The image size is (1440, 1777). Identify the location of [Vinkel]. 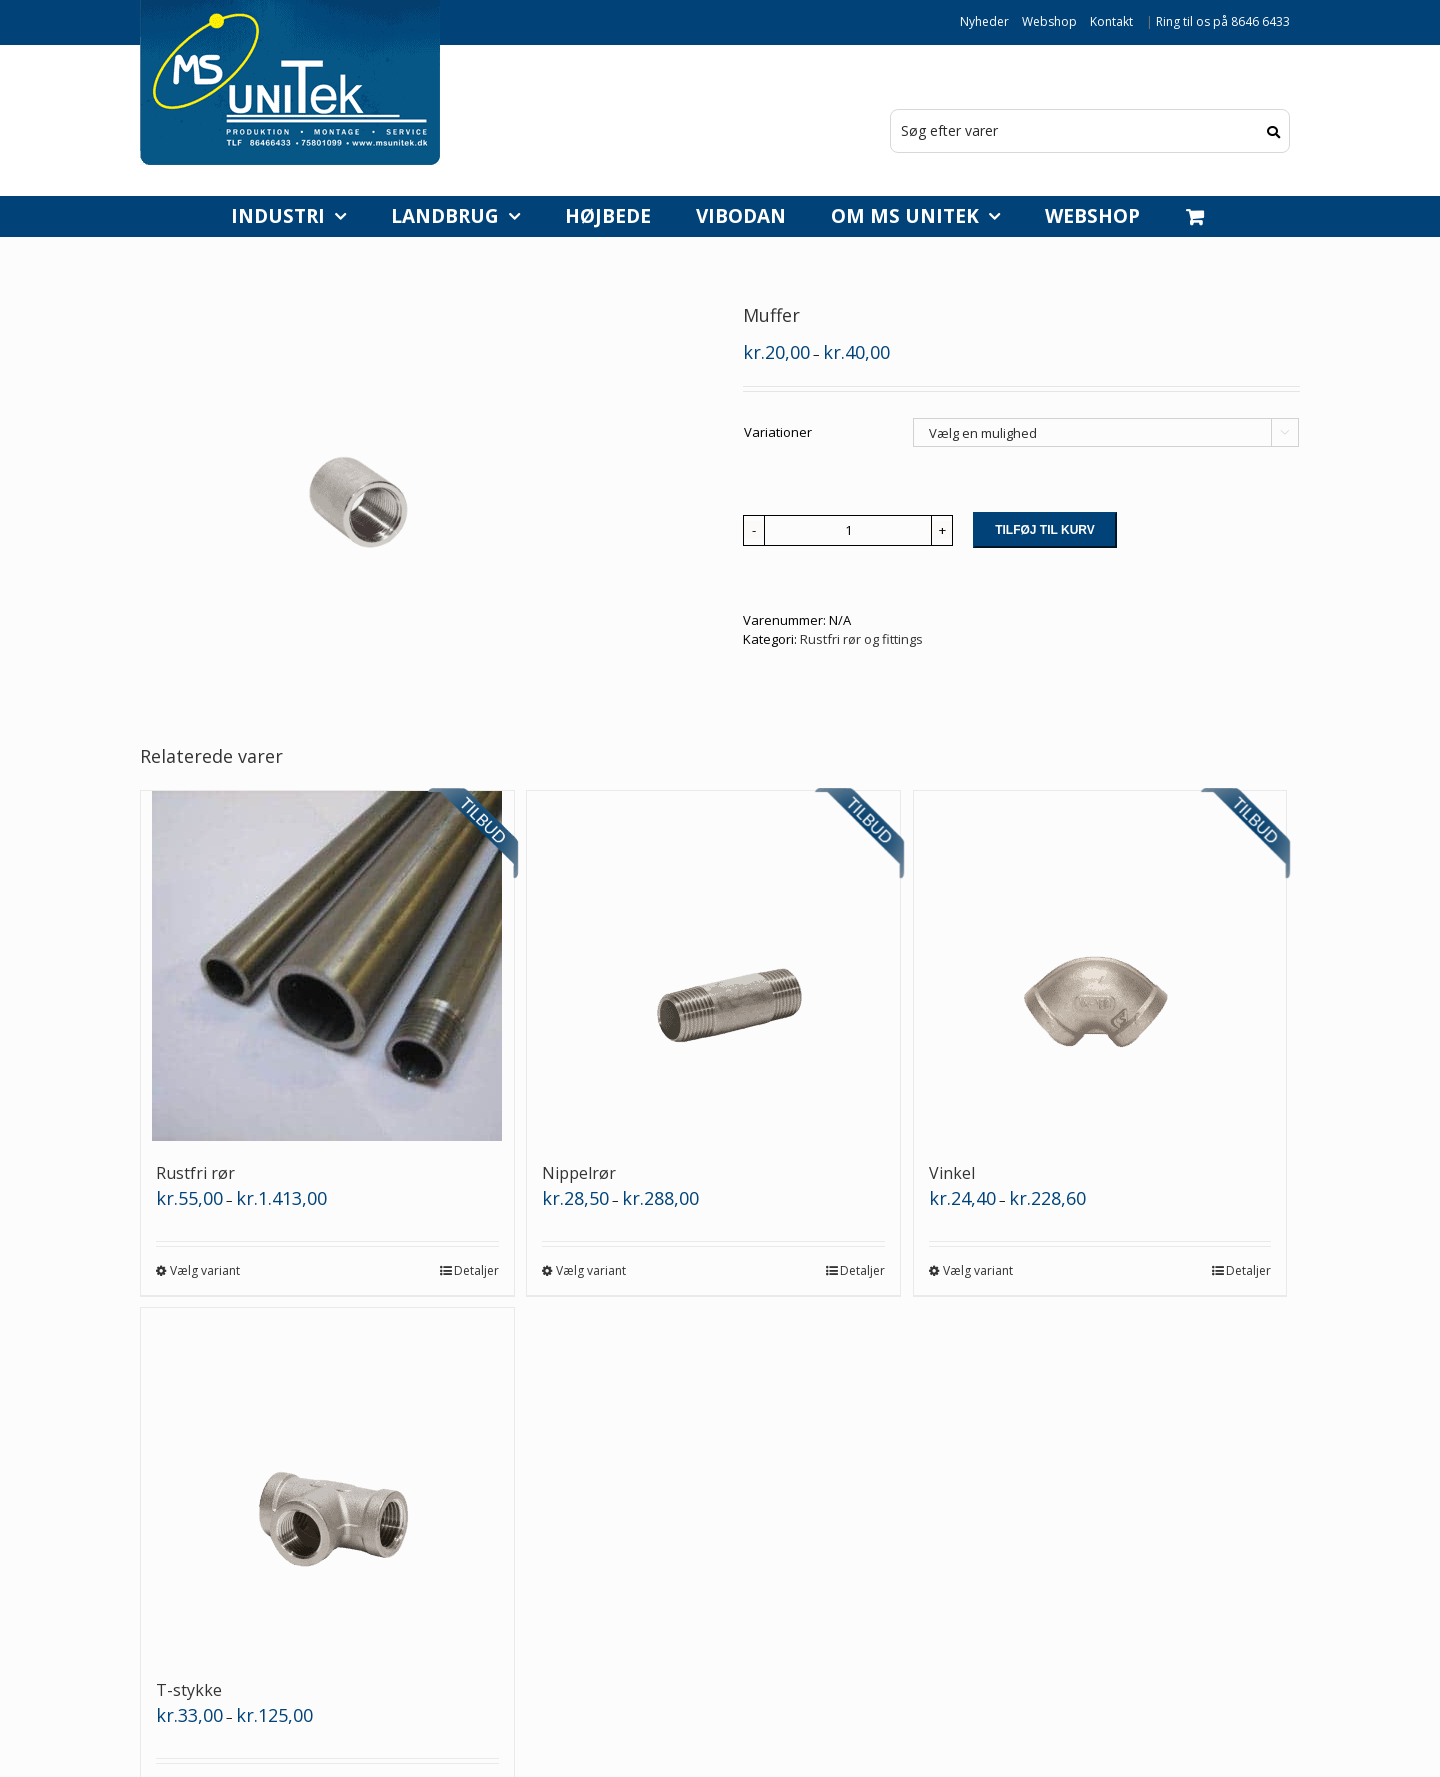
(1100, 966).